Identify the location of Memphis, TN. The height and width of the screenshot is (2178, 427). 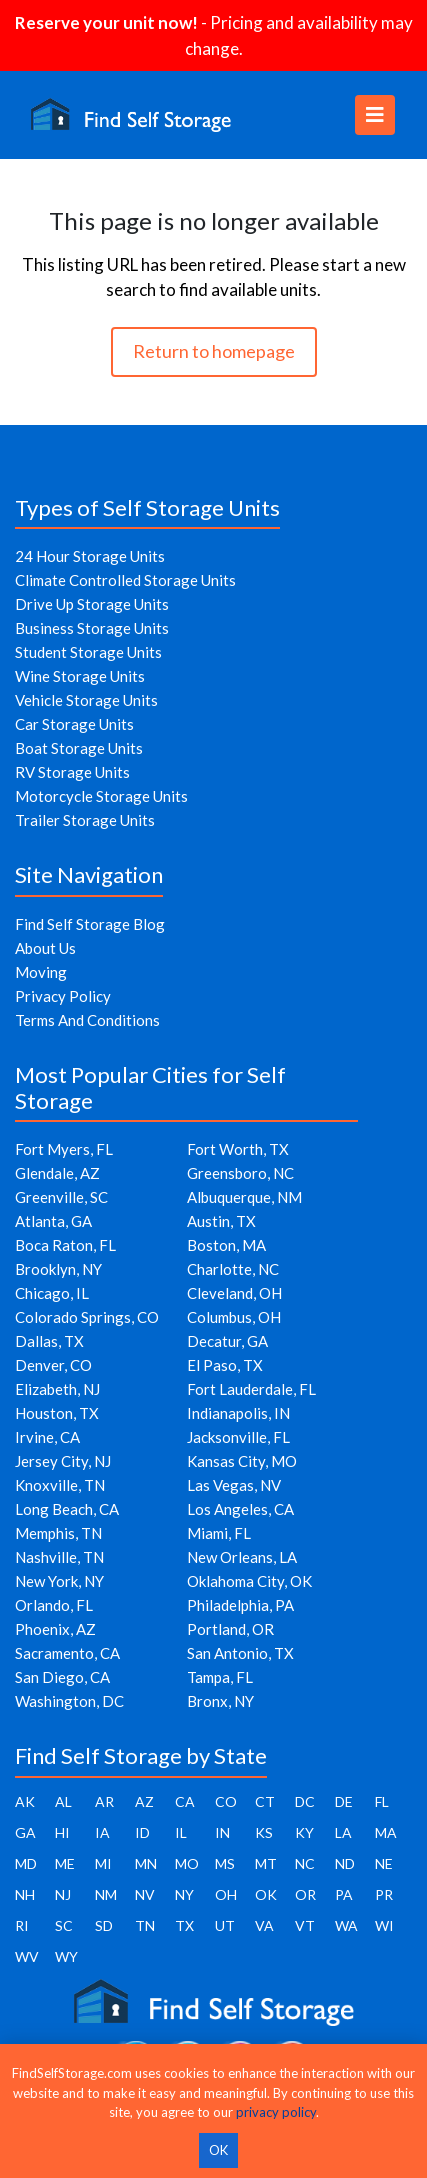
(58, 1533).